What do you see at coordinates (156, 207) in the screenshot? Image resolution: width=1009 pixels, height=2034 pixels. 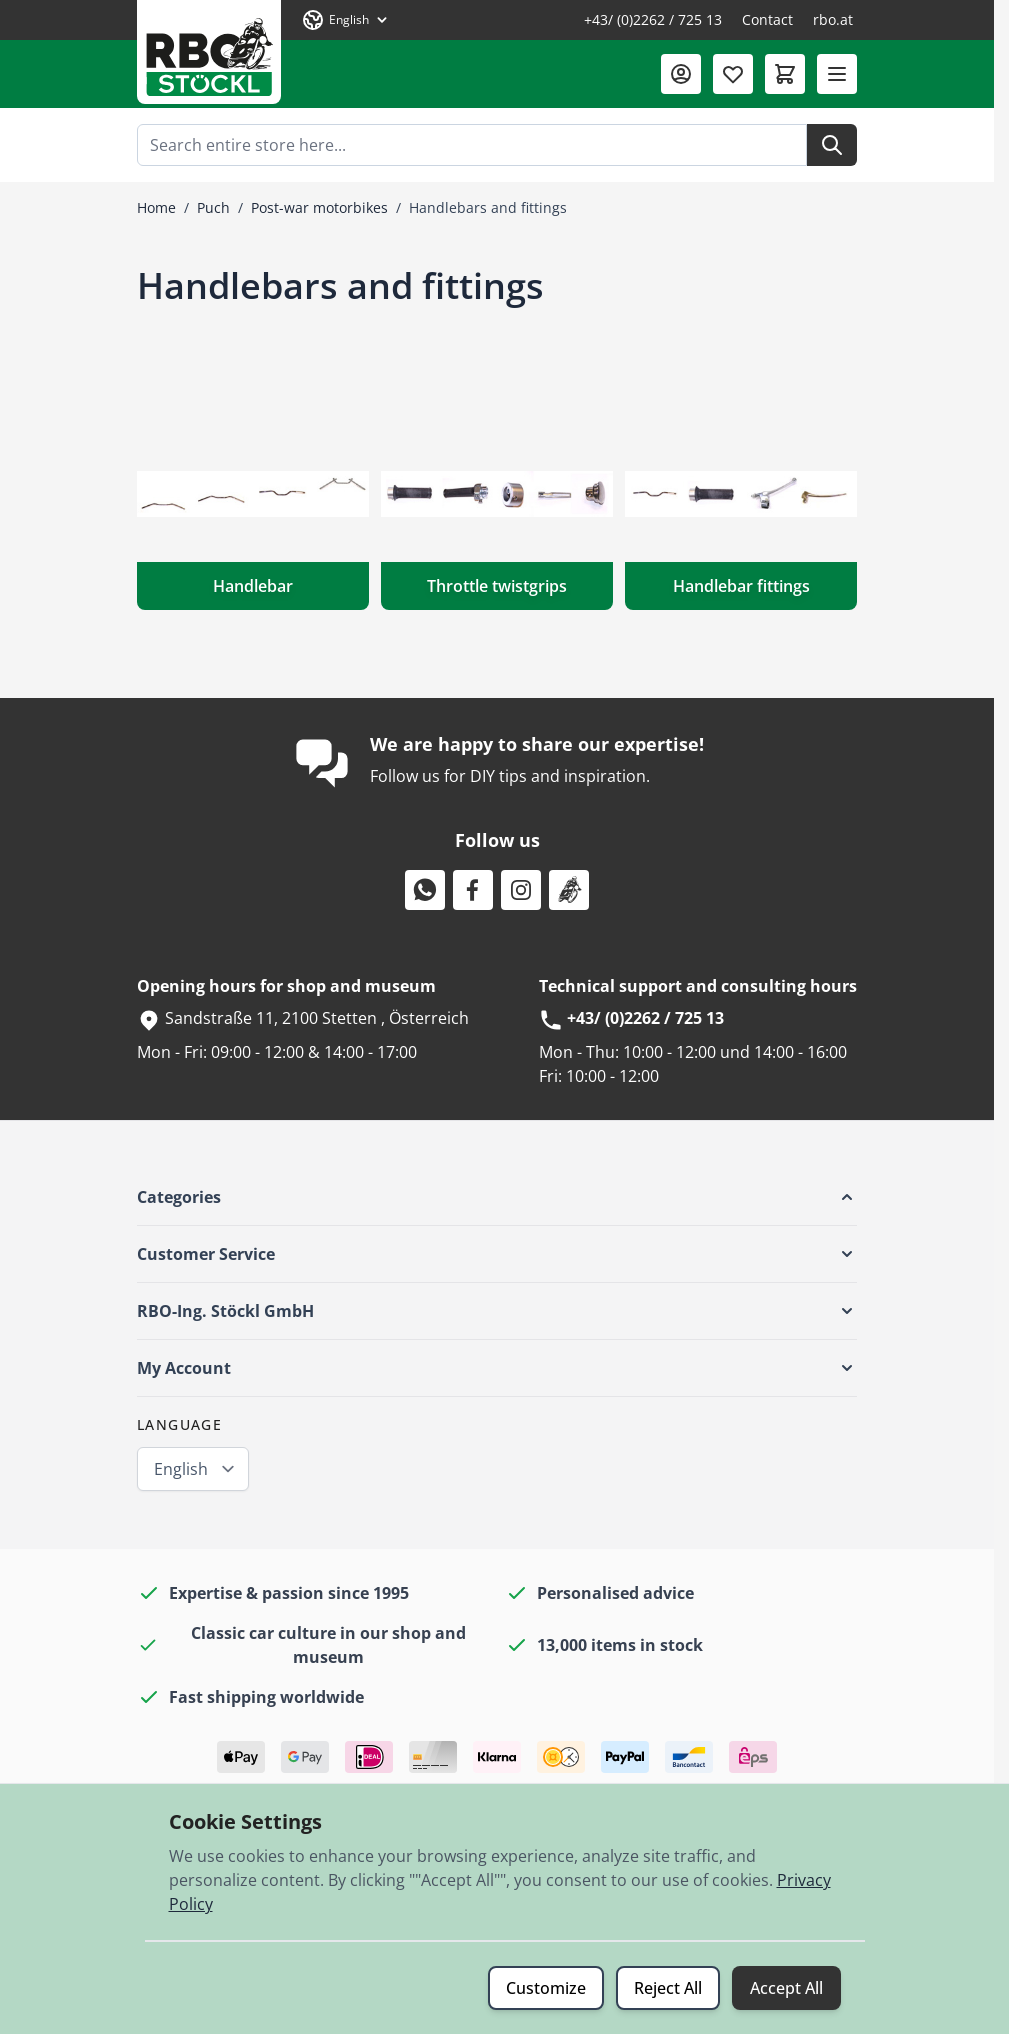 I see `Home [Go to Home Page]` at bounding box center [156, 207].